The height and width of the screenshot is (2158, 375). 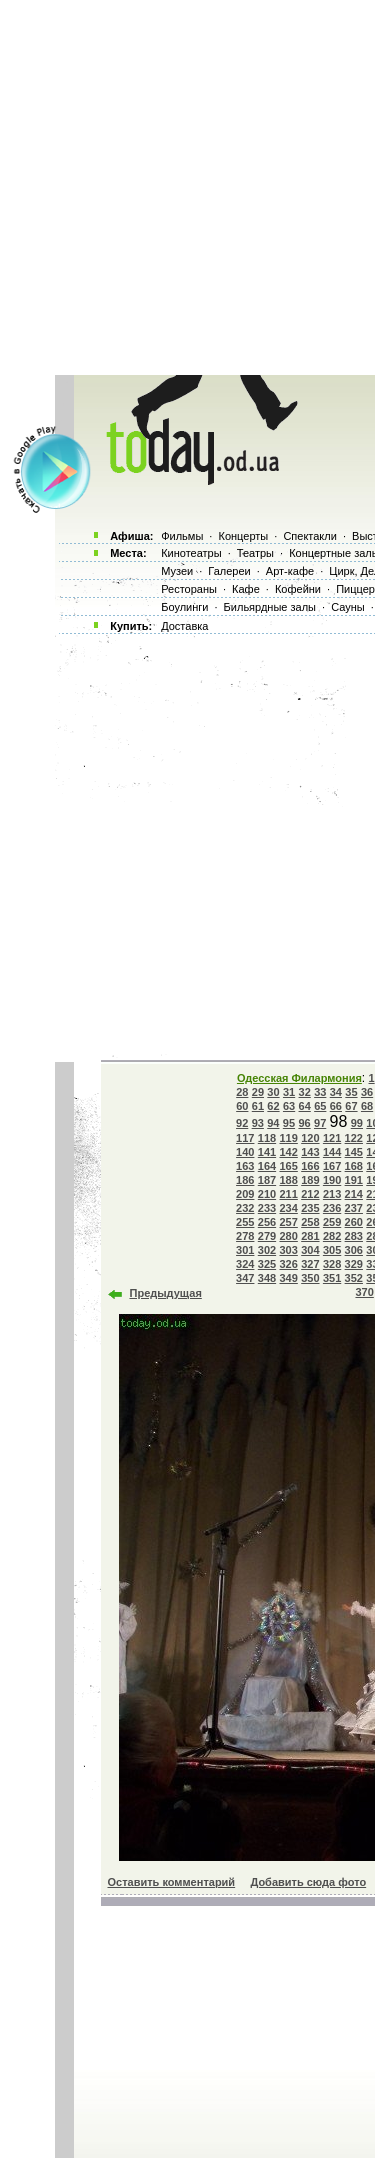 I want to click on 237, so click(x=354, y=1208).